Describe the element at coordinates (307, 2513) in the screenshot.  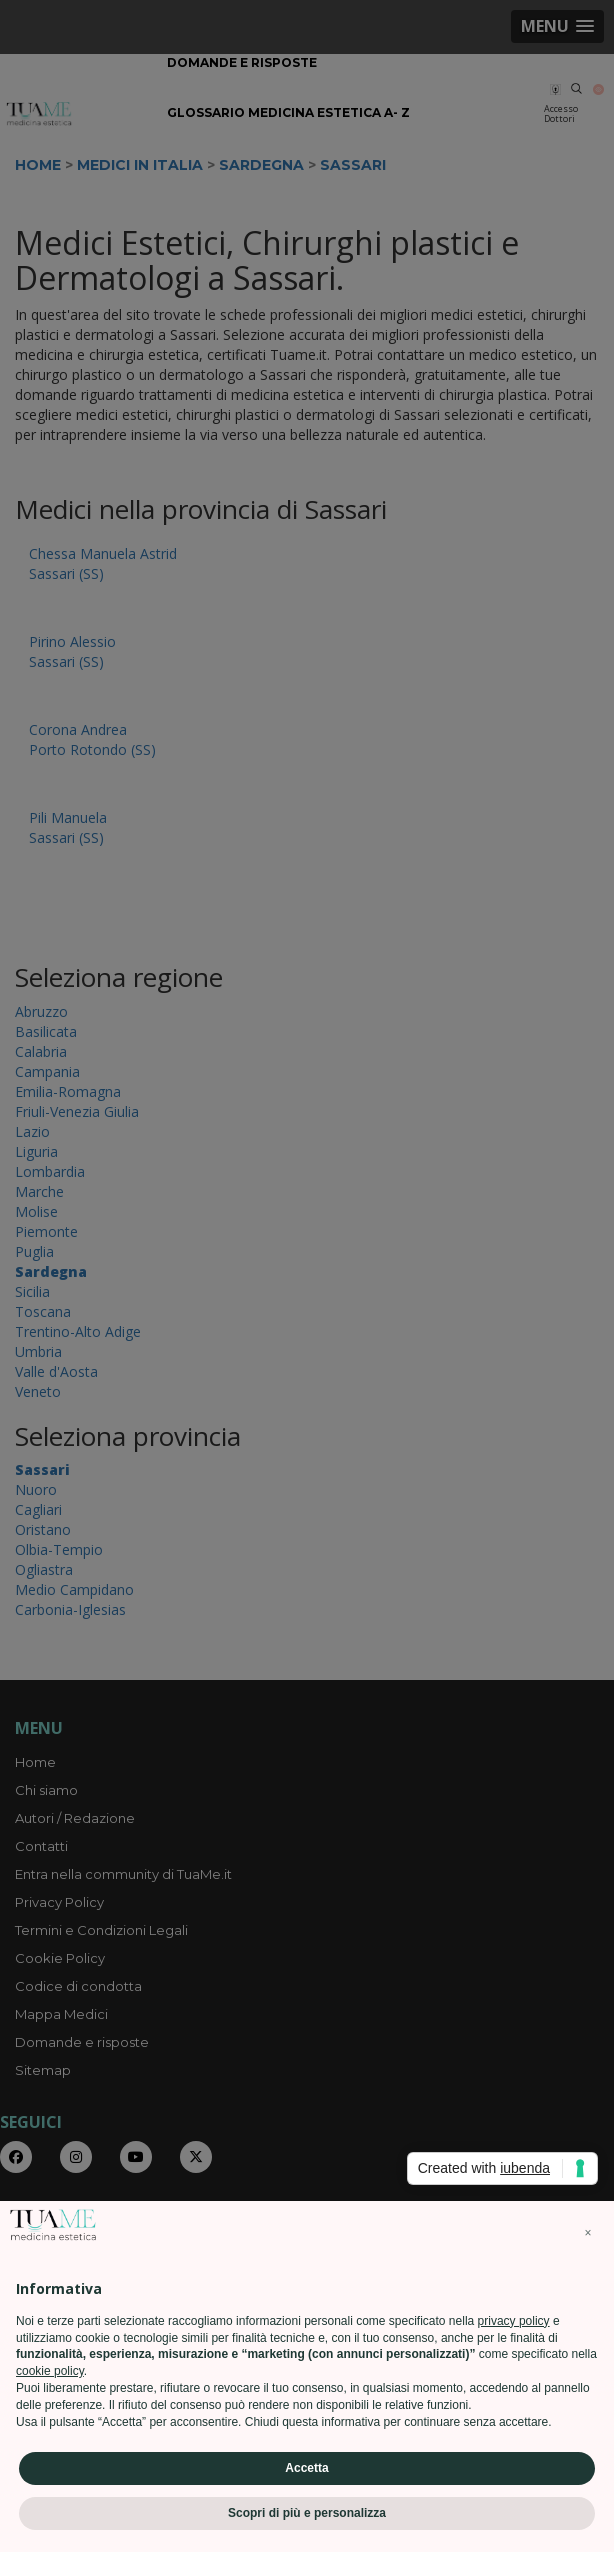
I see `Scopri di più e personalizza [button]` at that location.